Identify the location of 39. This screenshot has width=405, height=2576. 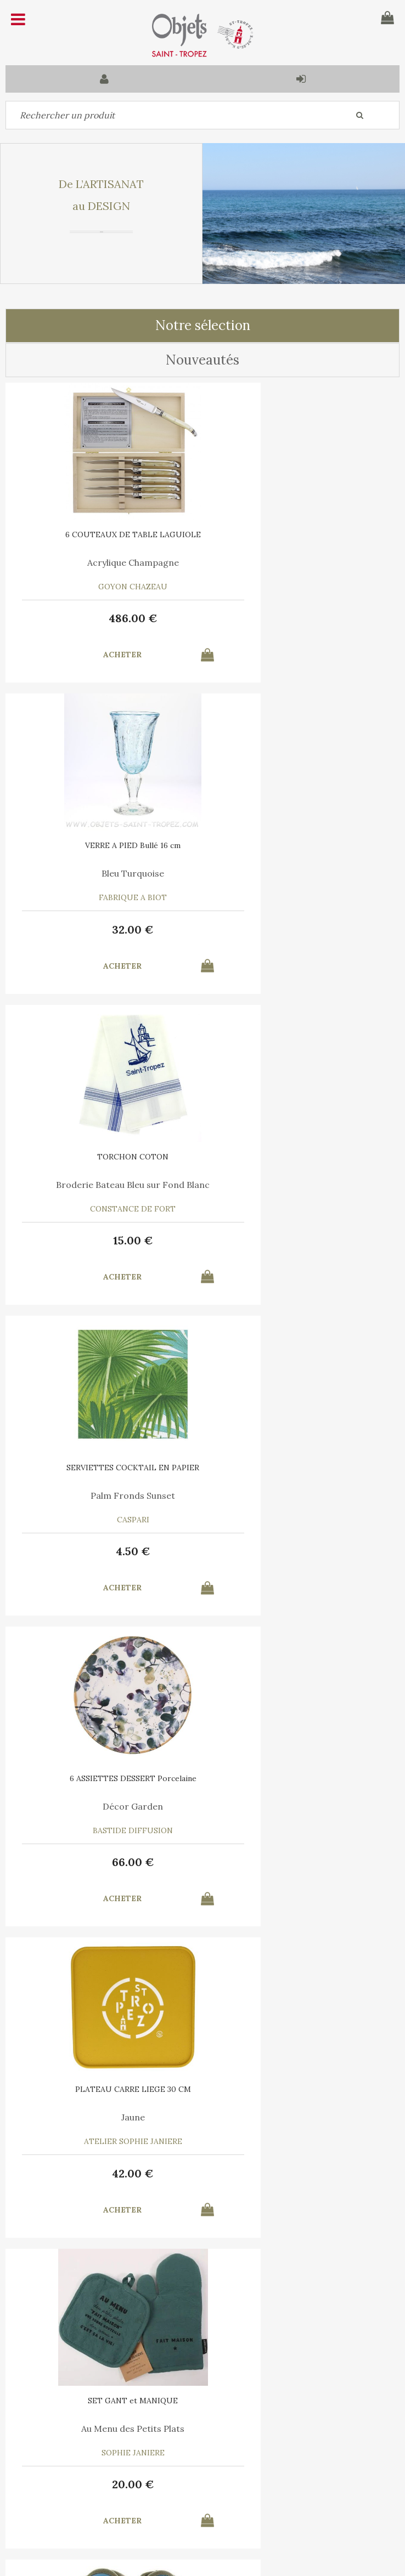
(301, 1551).